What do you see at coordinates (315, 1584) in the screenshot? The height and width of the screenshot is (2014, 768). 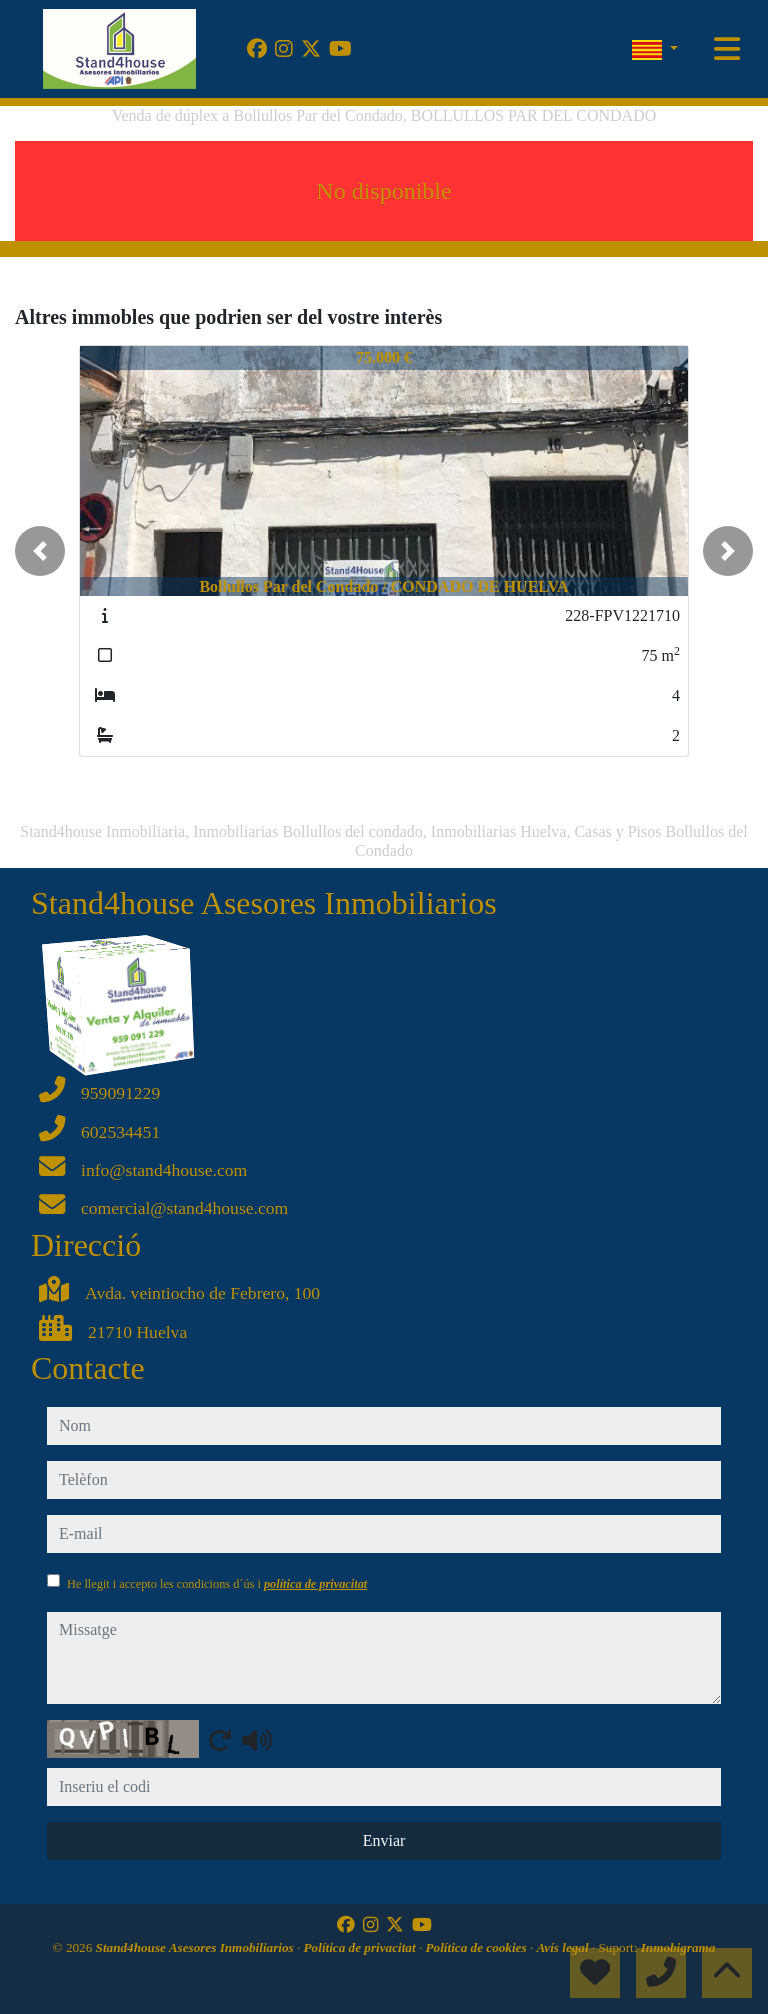 I see `política de privacitat` at bounding box center [315, 1584].